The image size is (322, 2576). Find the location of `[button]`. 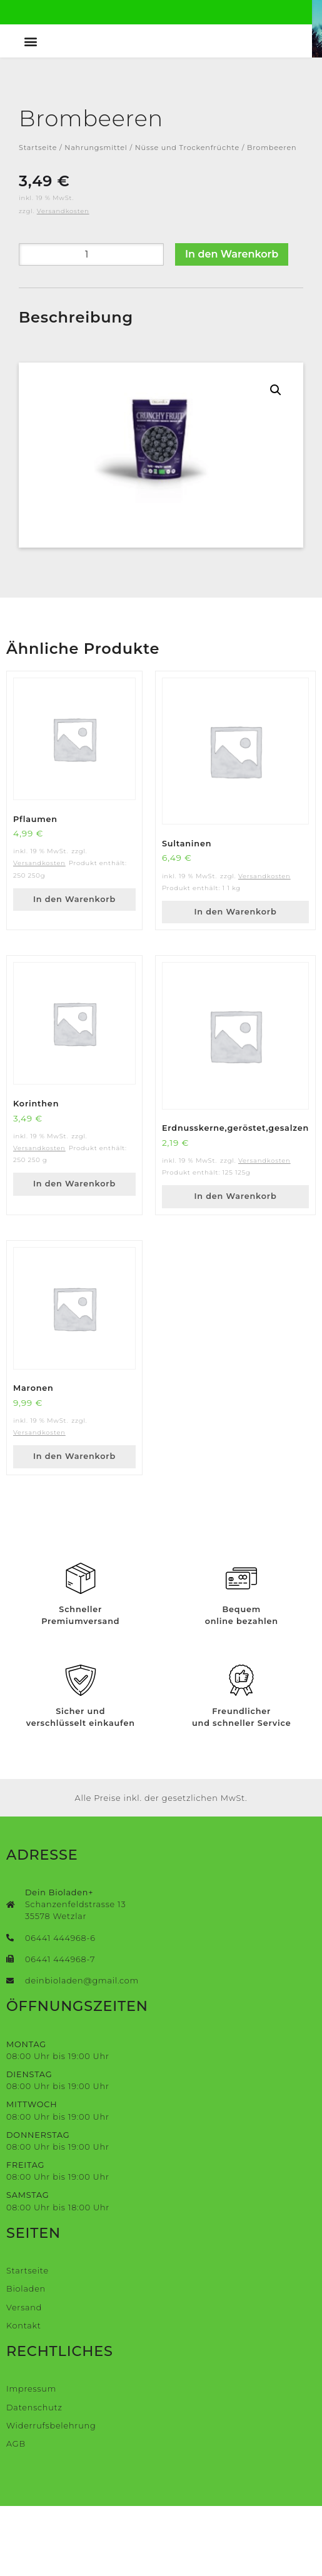

[button] is located at coordinates (32, 111).